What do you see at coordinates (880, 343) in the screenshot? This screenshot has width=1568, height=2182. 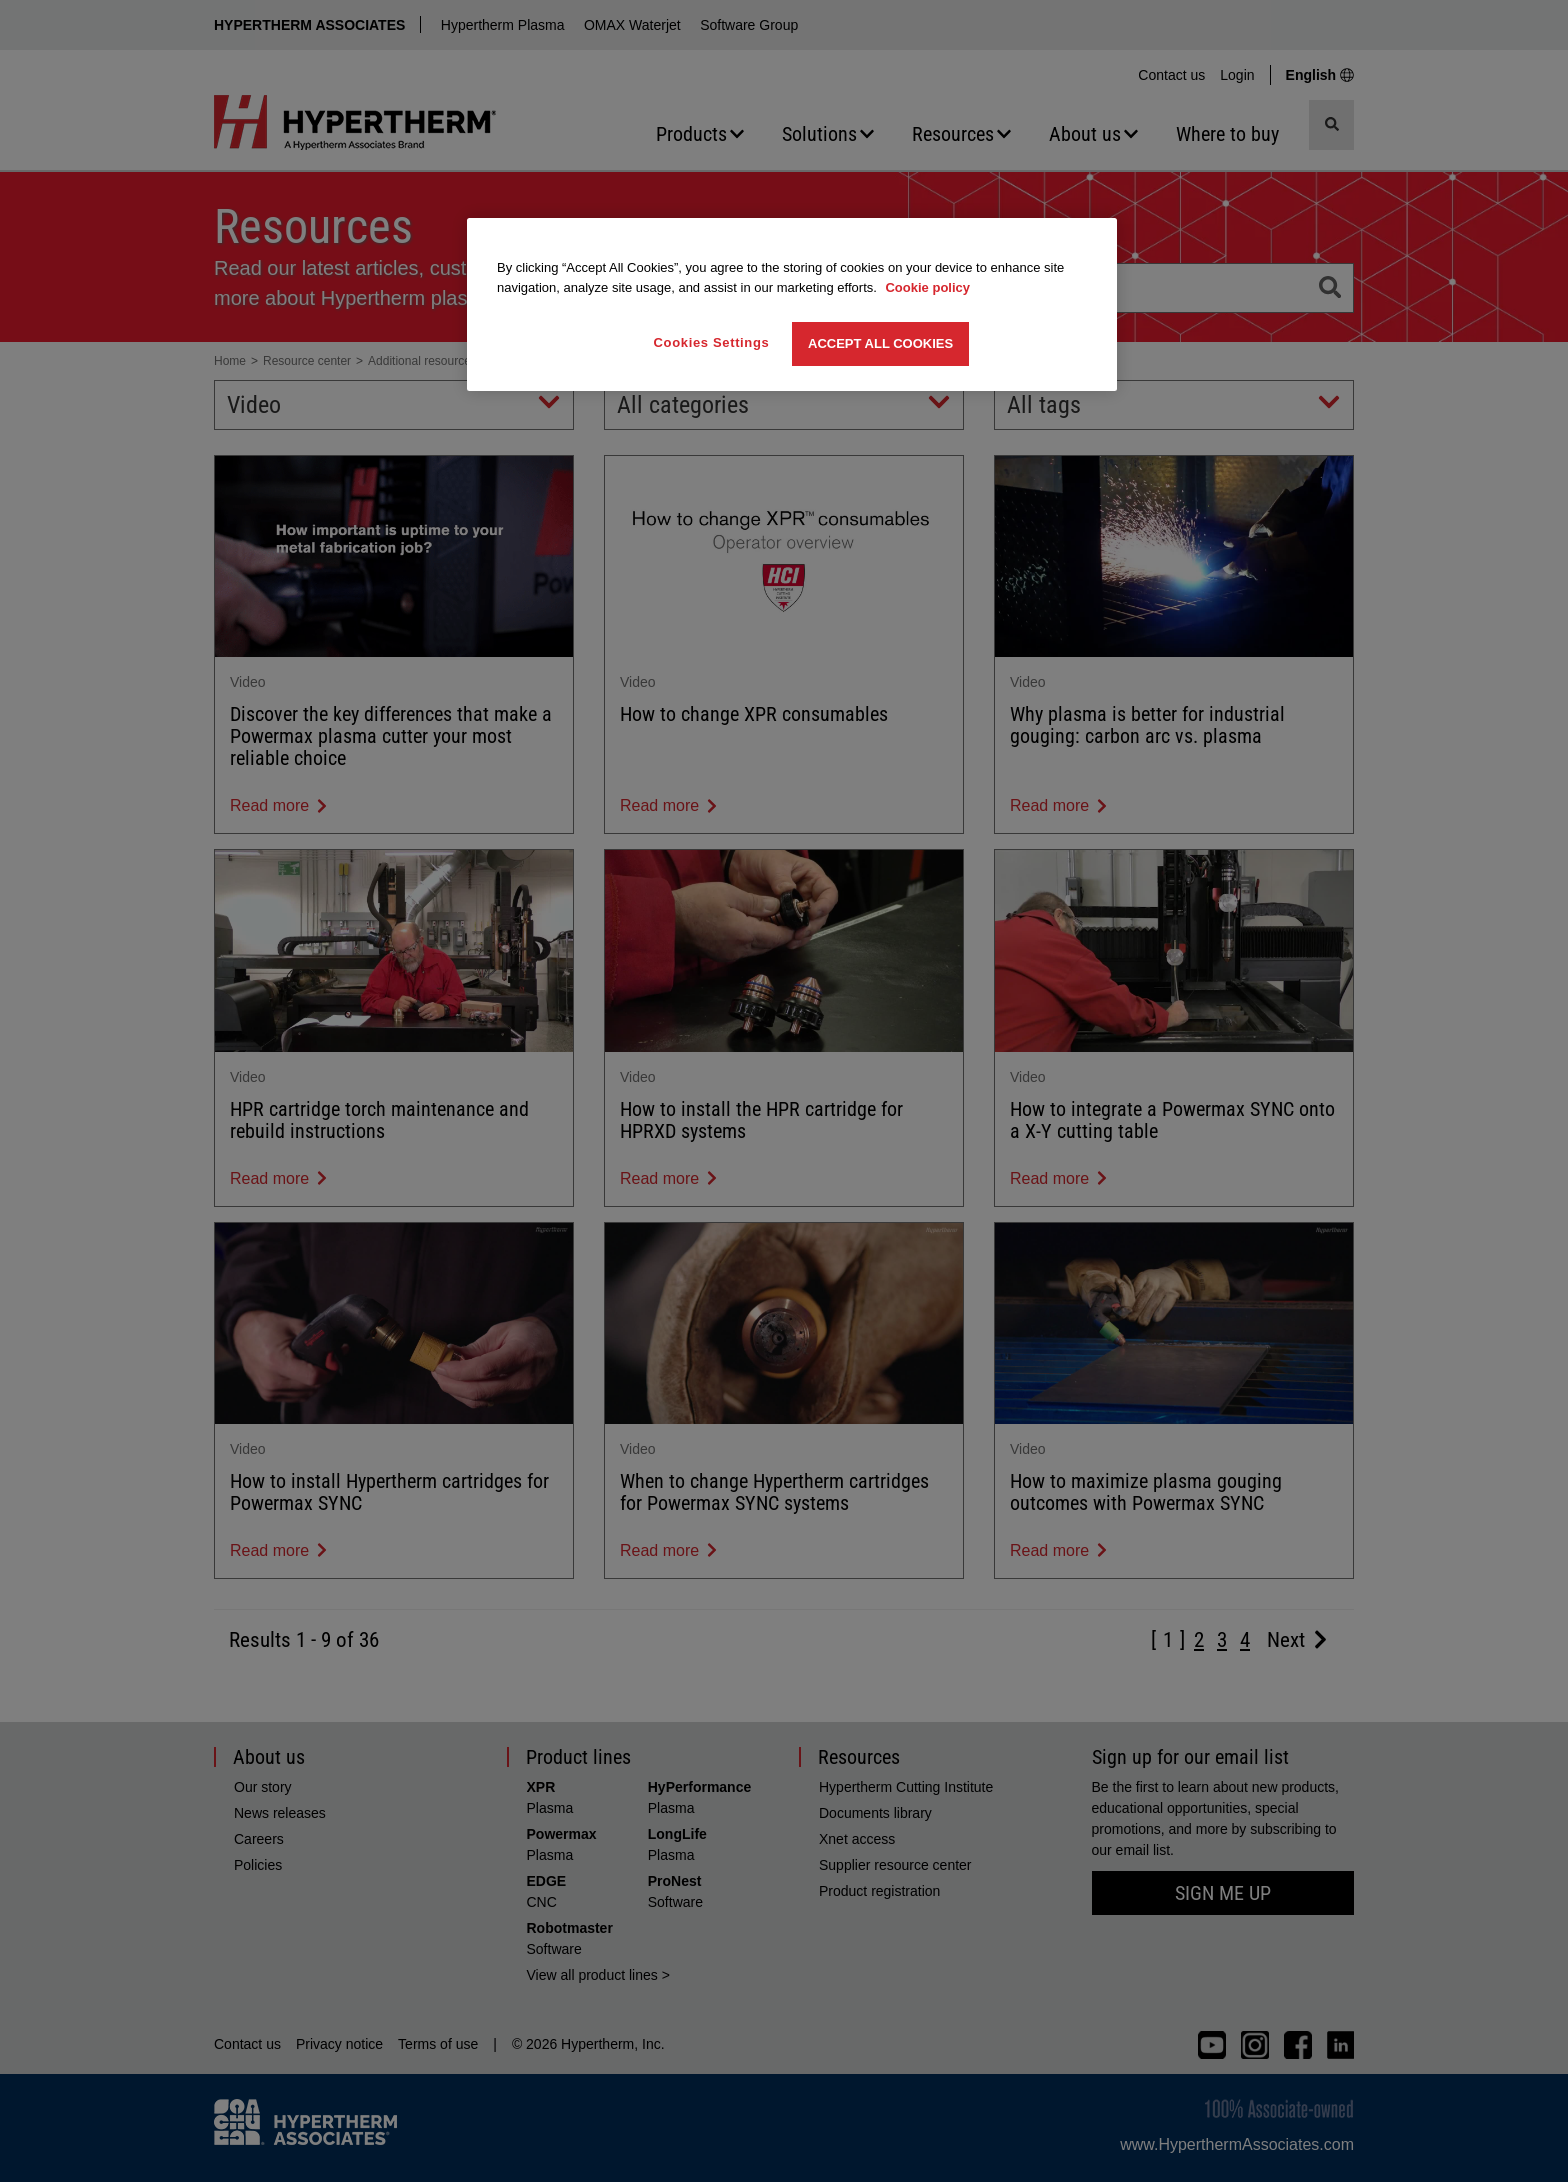 I see `Accept All Cookies` at bounding box center [880, 343].